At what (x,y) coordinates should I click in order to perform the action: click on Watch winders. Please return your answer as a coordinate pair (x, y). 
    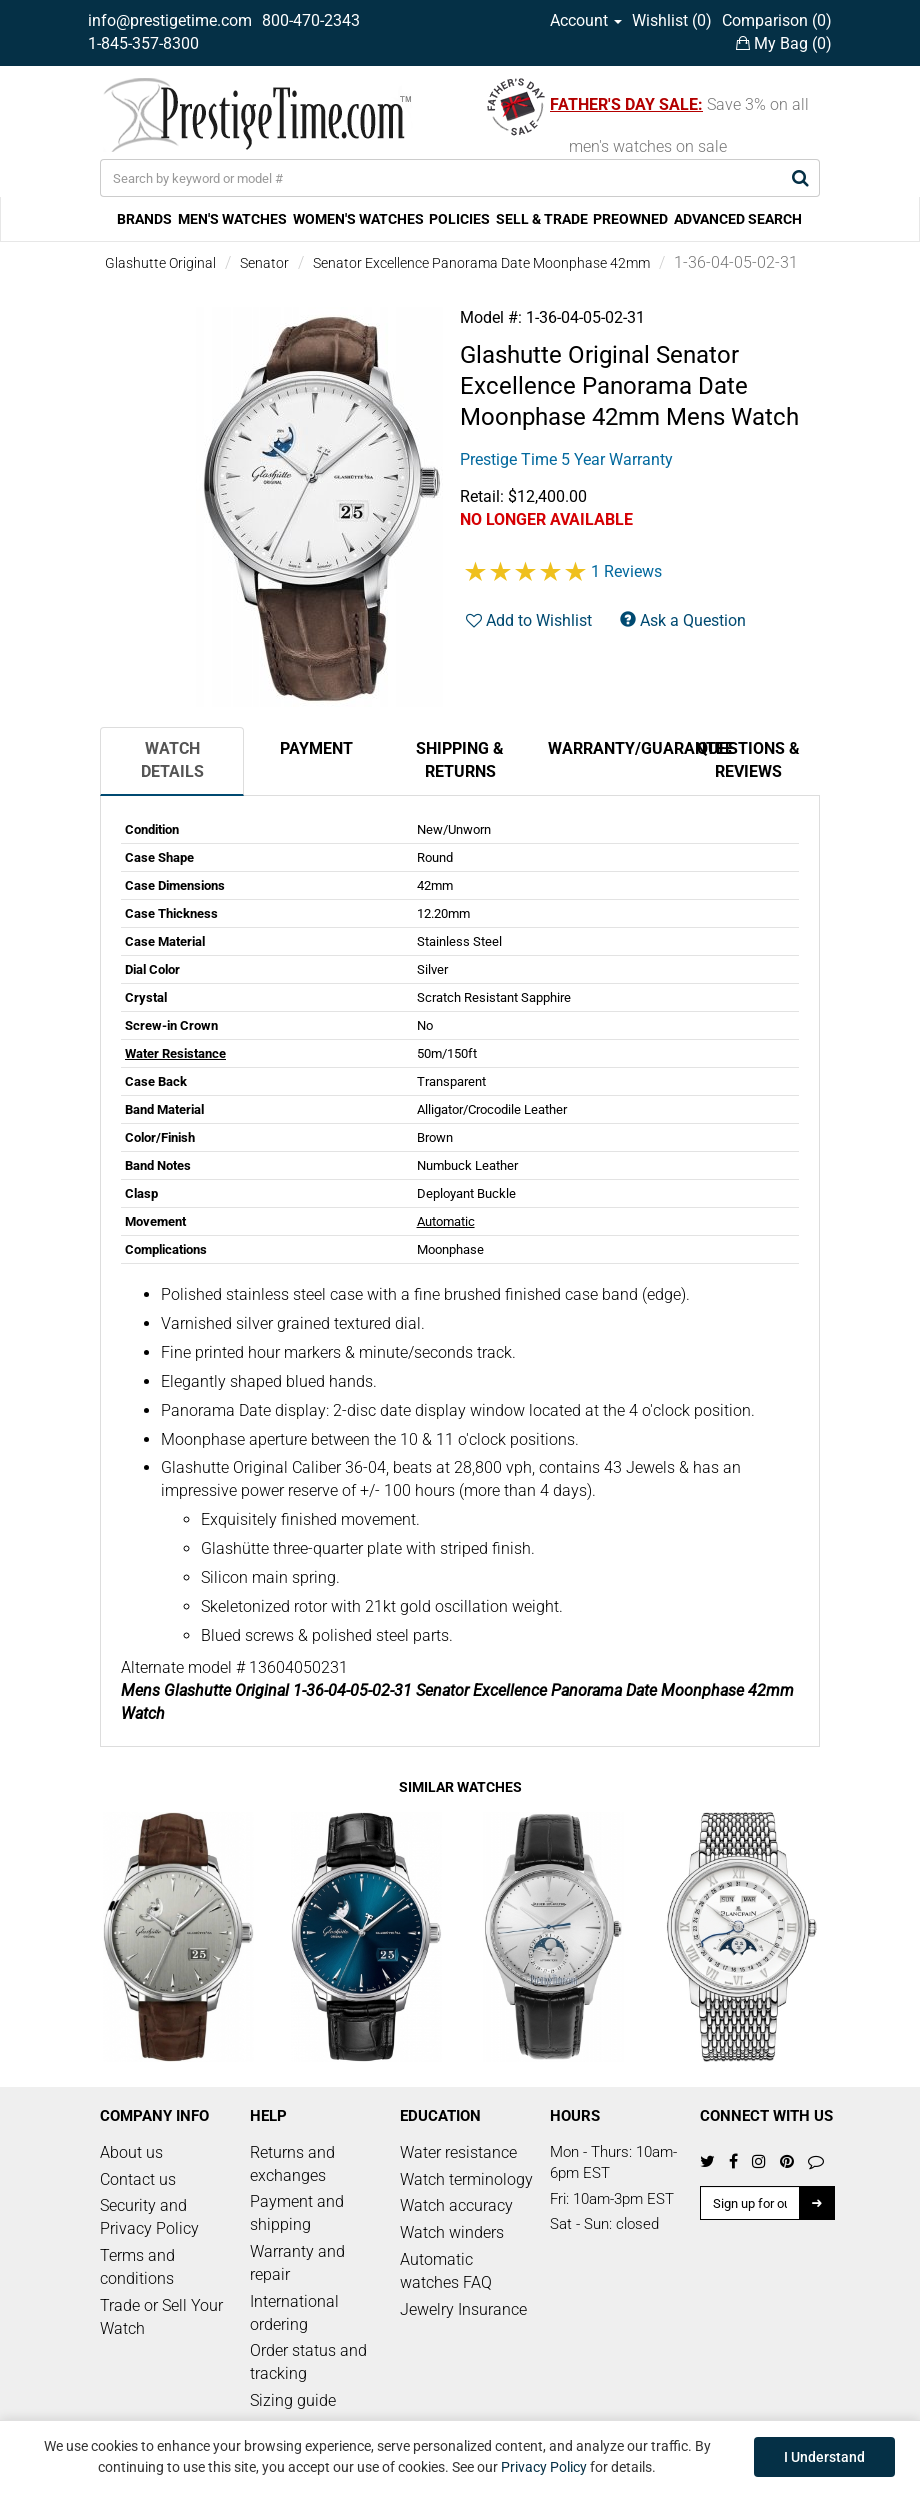
    Looking at the image, I should click on (452, 2232).